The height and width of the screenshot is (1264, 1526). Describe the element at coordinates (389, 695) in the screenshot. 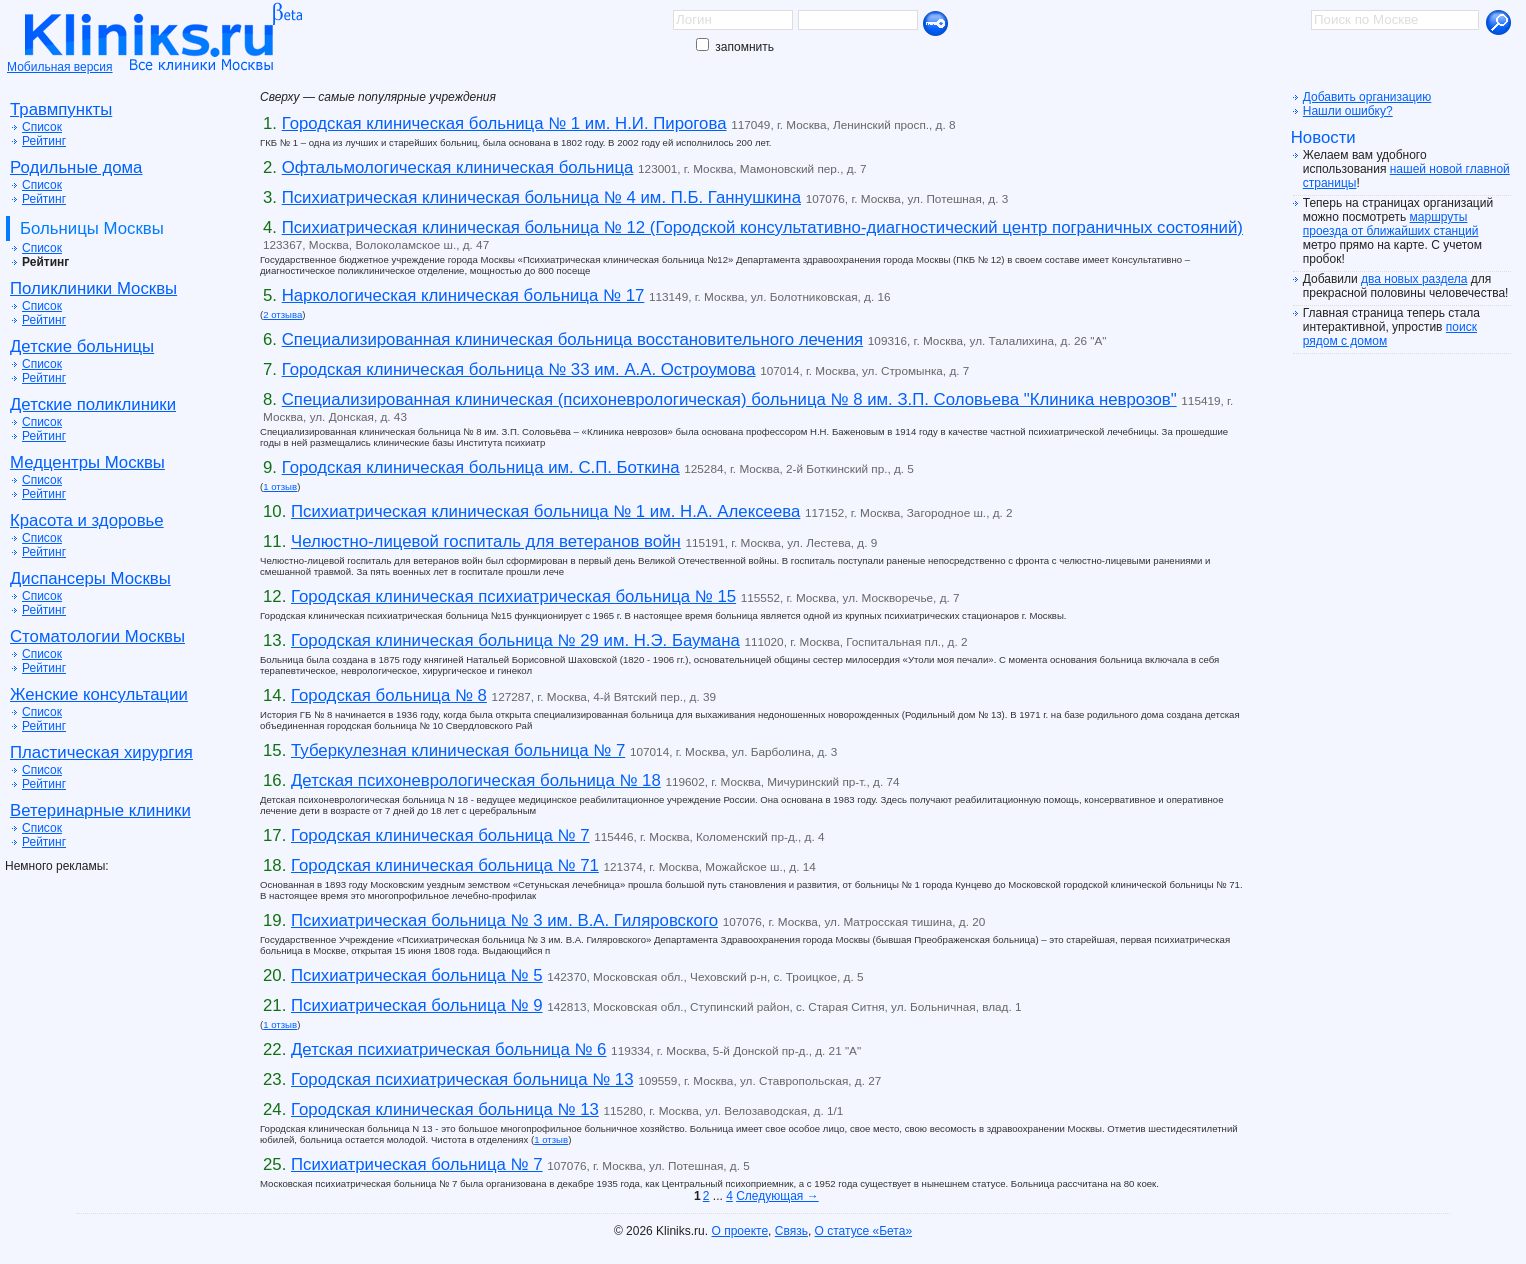

I see `Городская больница № 8` at that location.